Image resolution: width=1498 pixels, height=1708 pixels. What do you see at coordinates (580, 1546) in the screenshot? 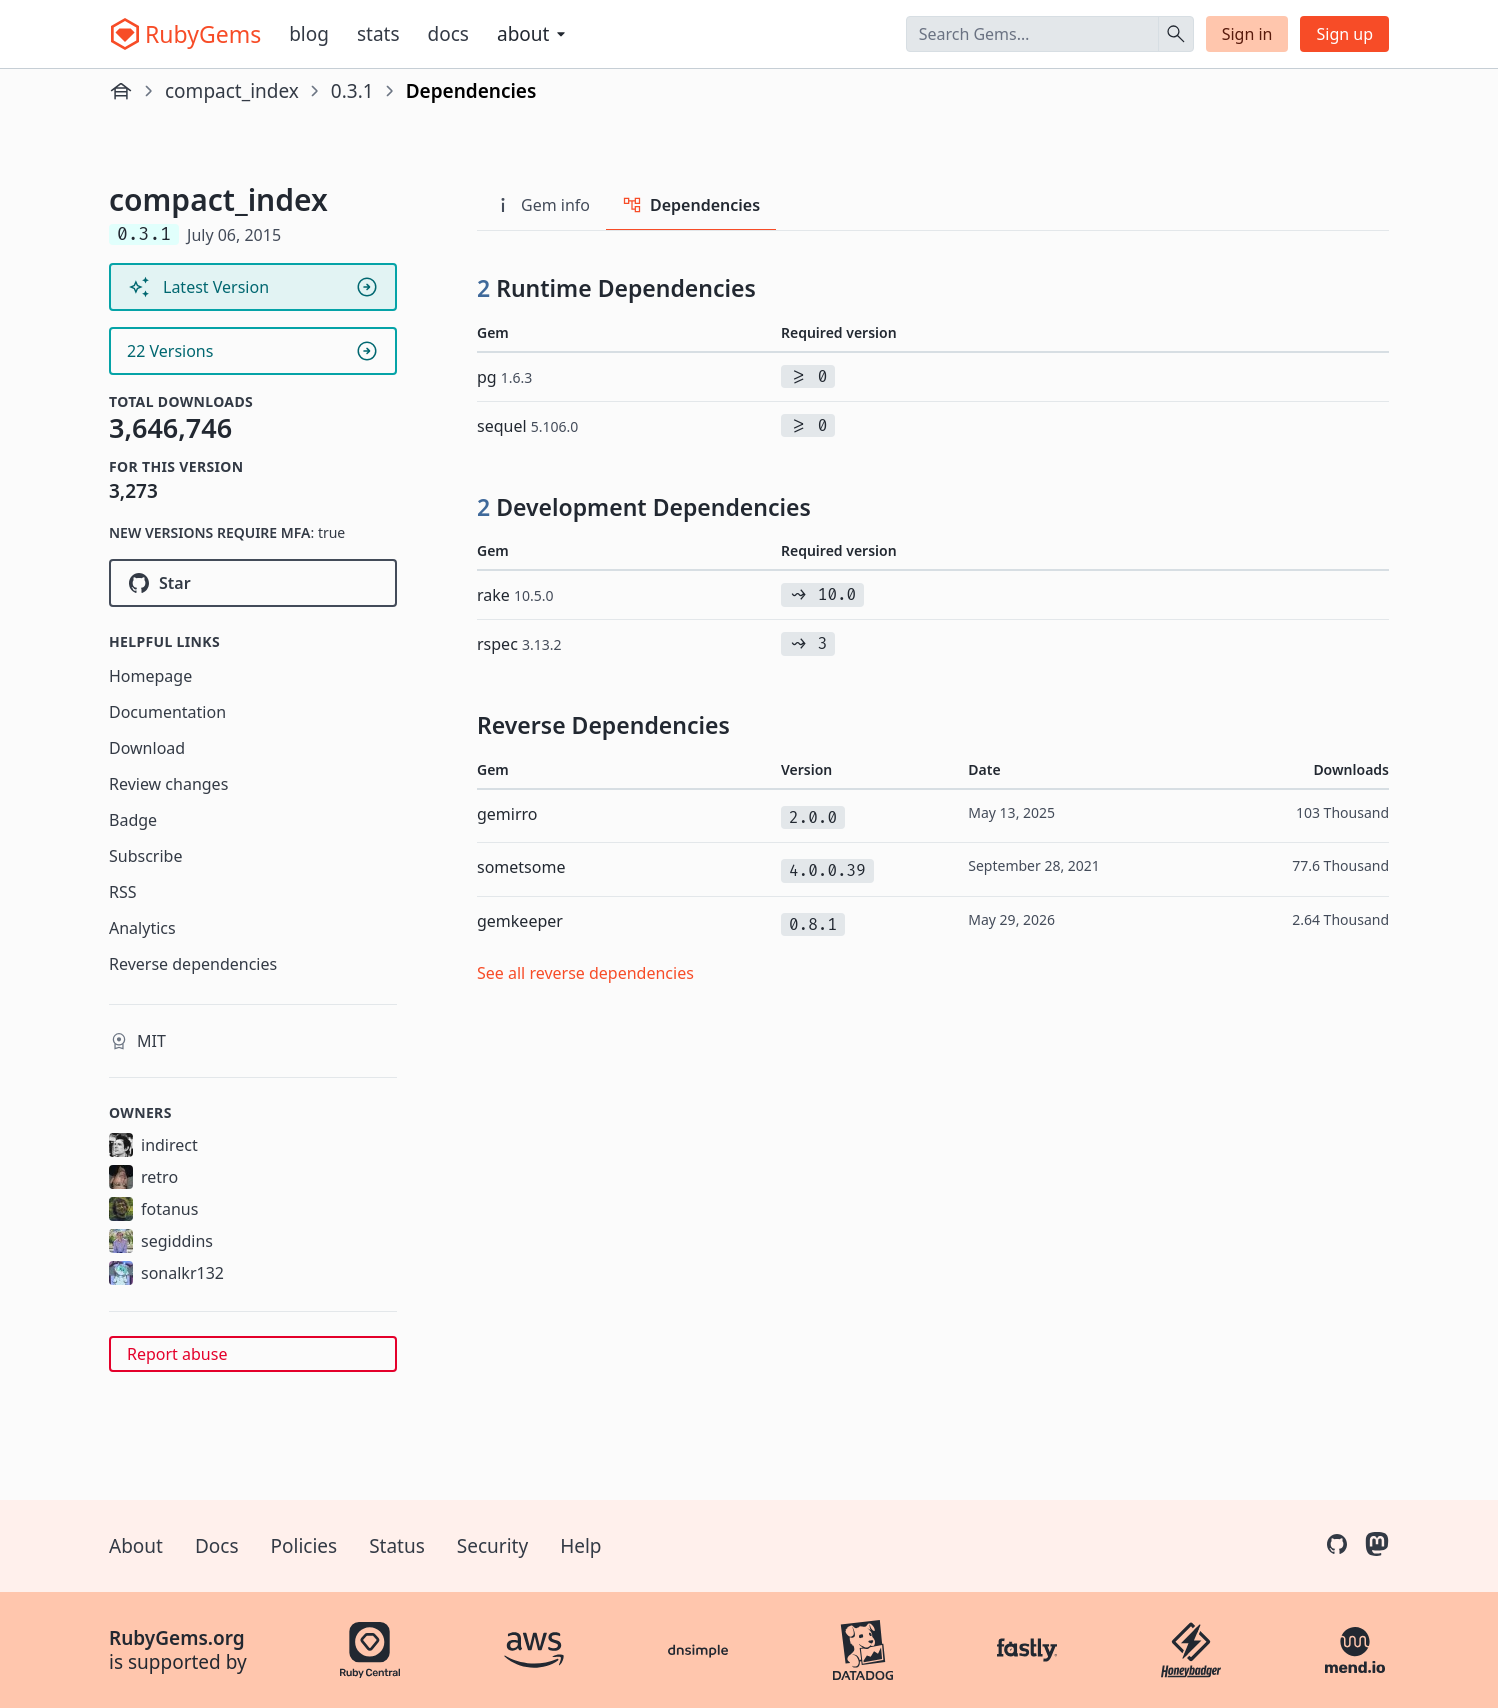
I see `Help` at bounding box center [580, 1546].